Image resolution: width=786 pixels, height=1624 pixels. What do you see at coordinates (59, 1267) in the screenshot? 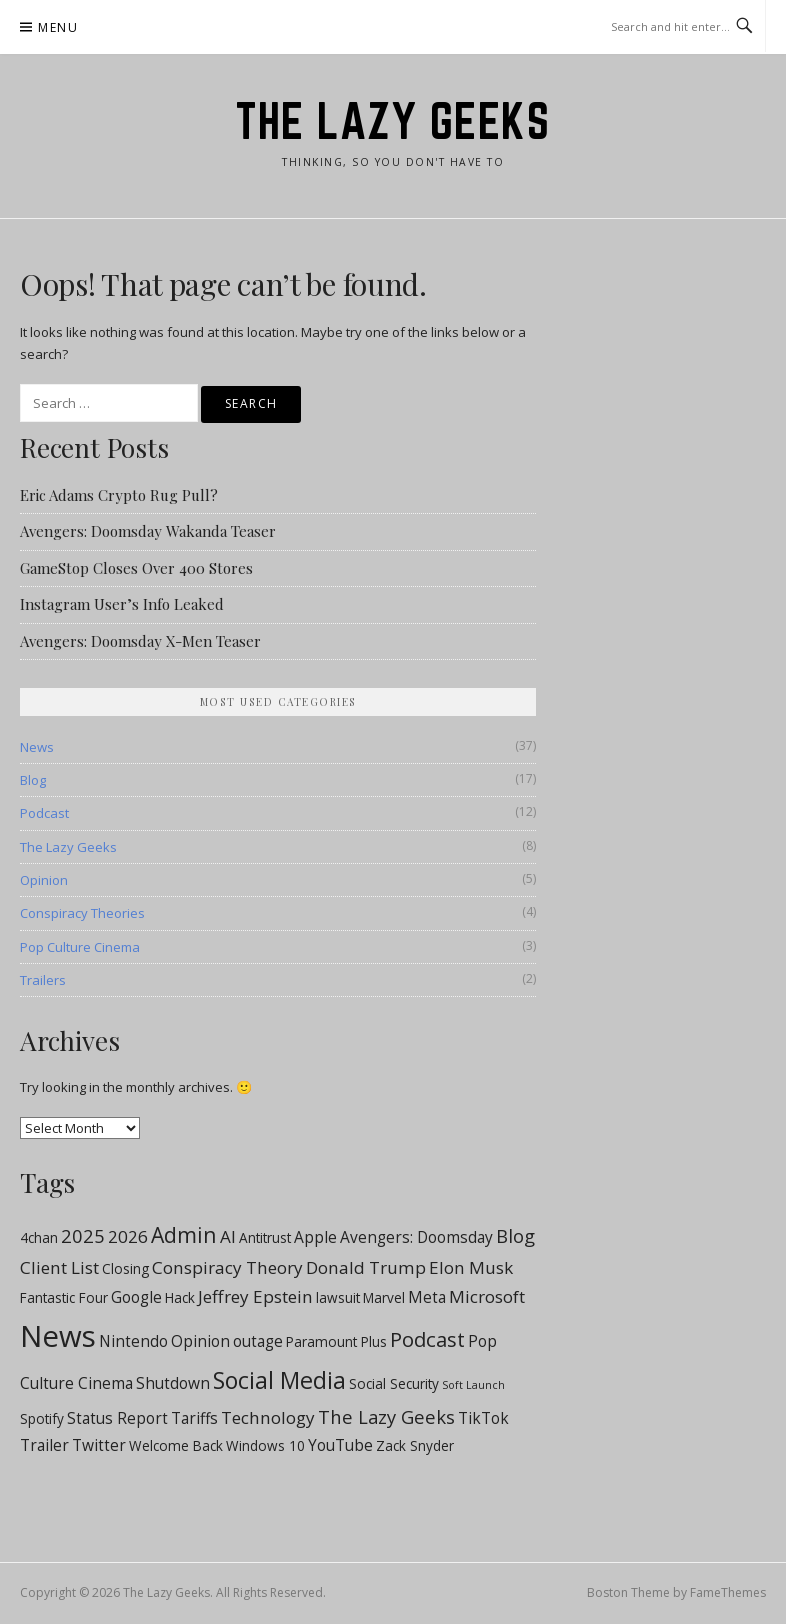
I see `Client List [Client List (4 items)]` at bounding box center [59, 1267].